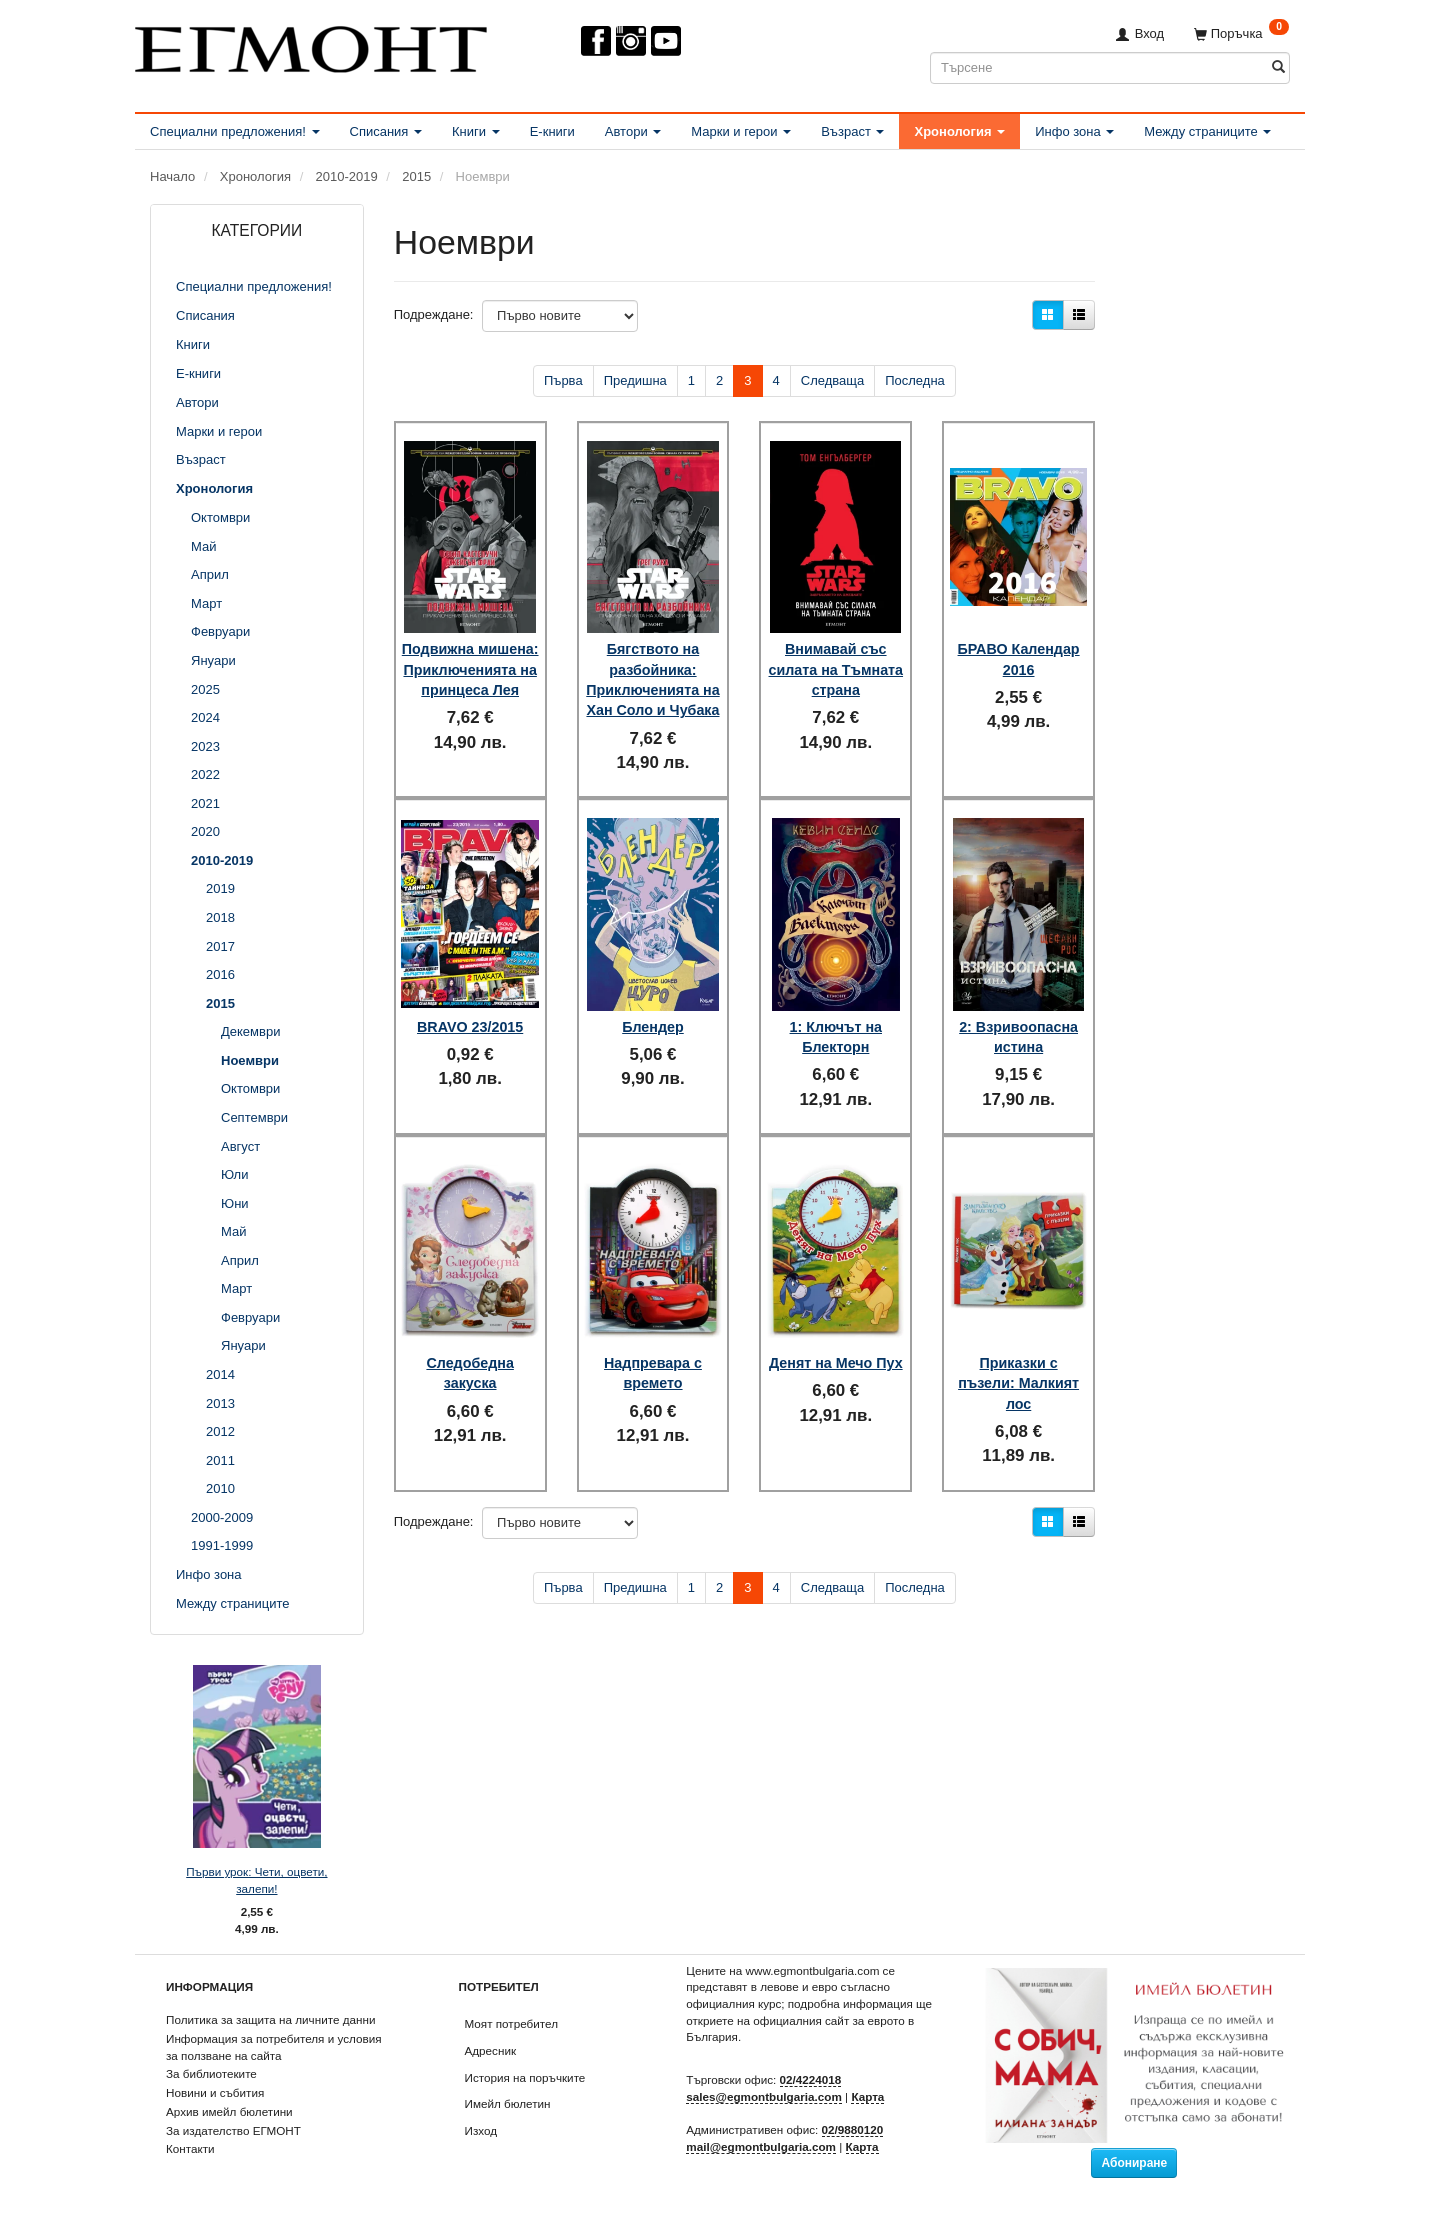 The image size is (1440, 2213). Describe the element at coordinates (470, 660) in the screenshot. I see `Подвижна мишена: Приключенията на принцеса Лея` at that location.